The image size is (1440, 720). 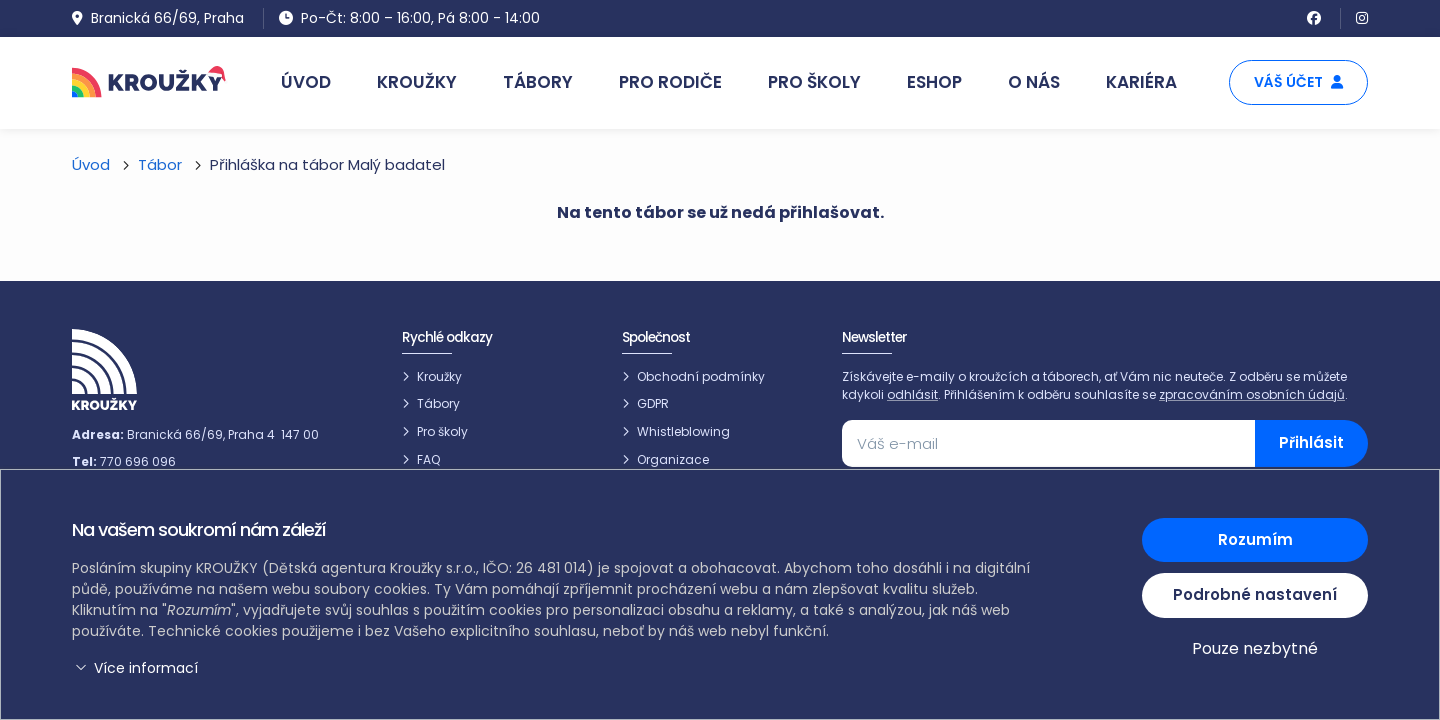 What do you see at coordinates (158, 18) in the screenshot?
I see `Branická 66/69, Praha` at bounding box center [158, 18].